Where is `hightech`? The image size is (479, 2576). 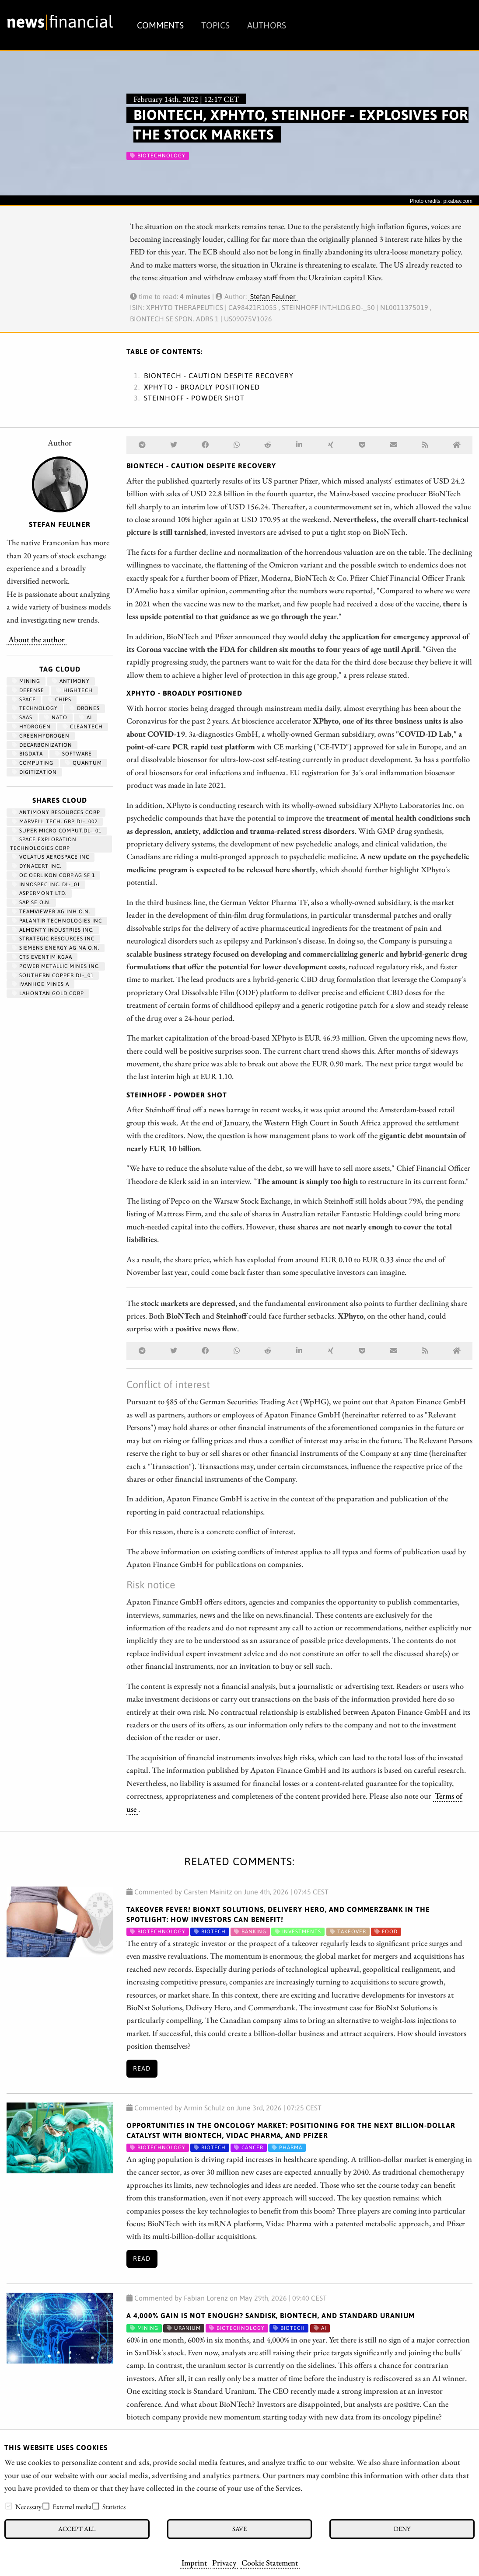 hightech is located at coordinates (74, 690).